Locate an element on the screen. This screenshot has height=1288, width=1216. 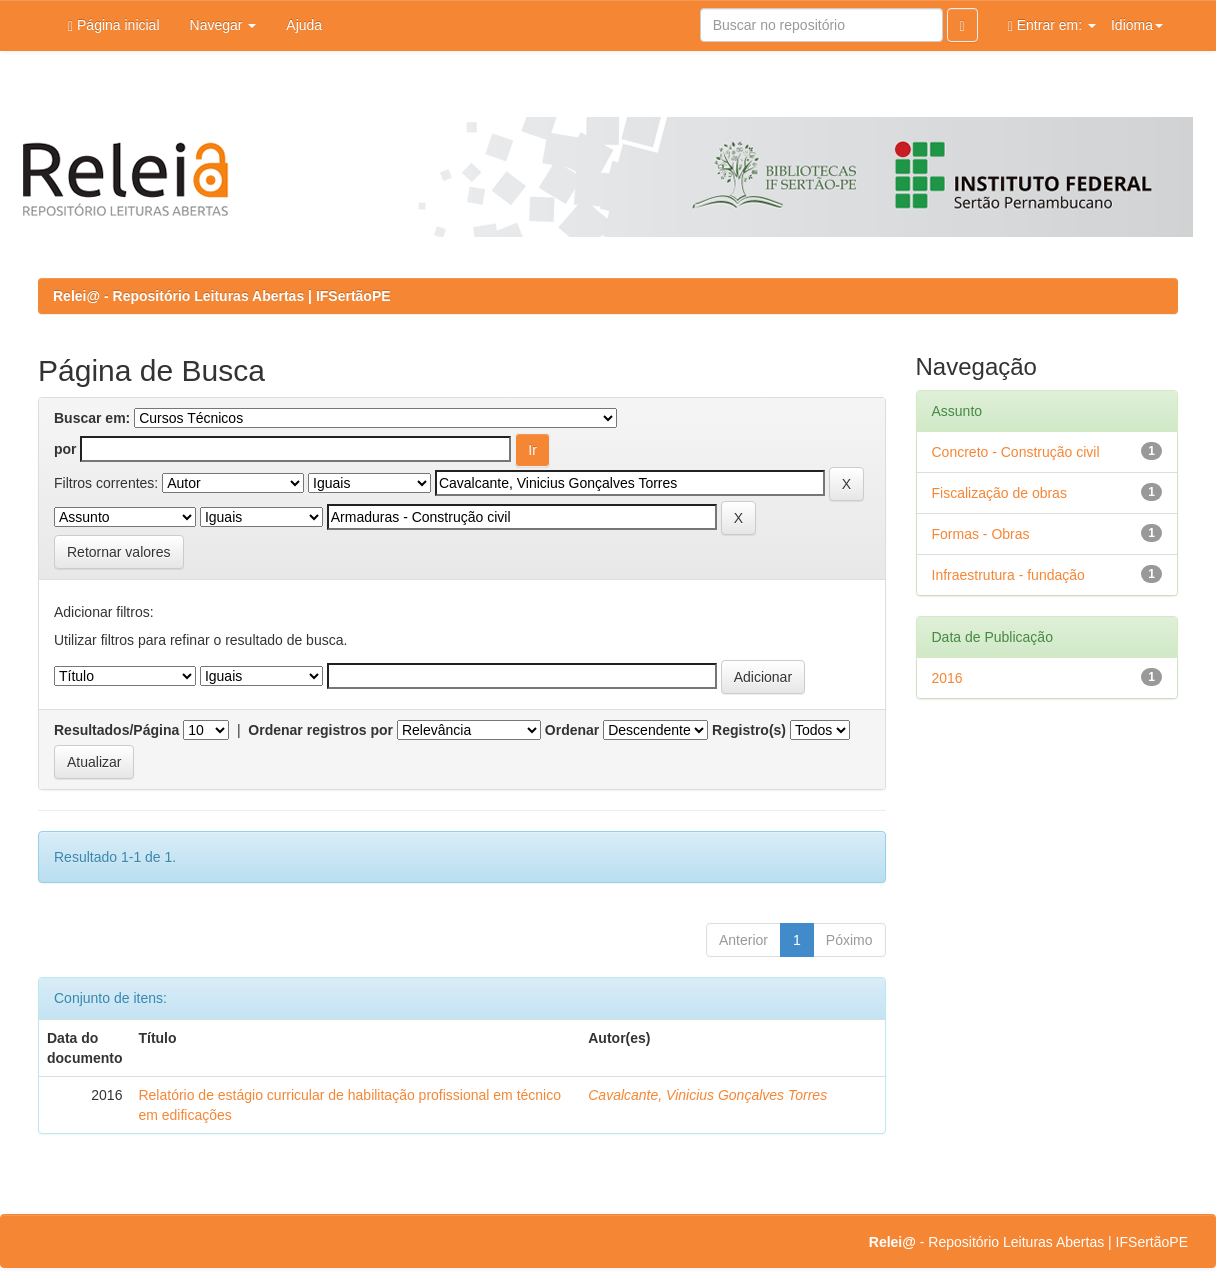
Ordenar registros por is located at coordinates (320, 730).